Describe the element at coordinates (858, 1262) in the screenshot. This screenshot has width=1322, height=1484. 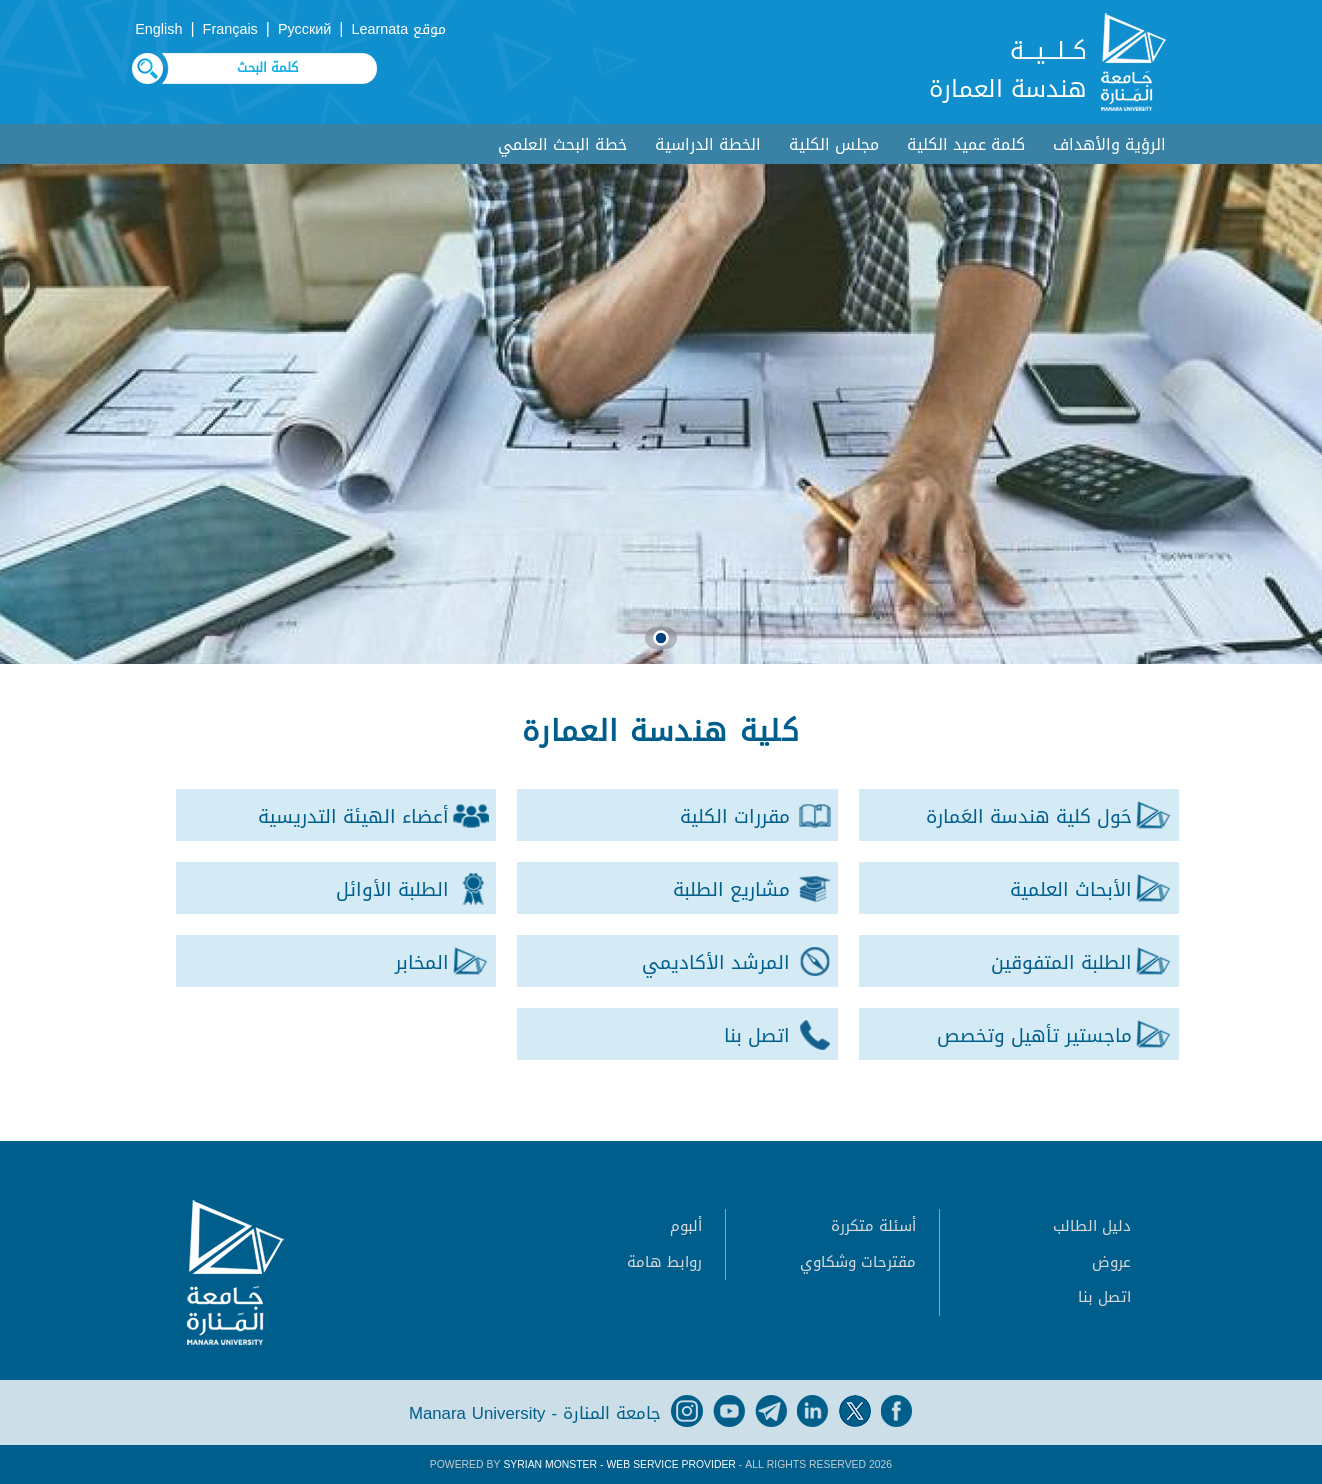
I see `مقترحات وشكاوي` at that location.